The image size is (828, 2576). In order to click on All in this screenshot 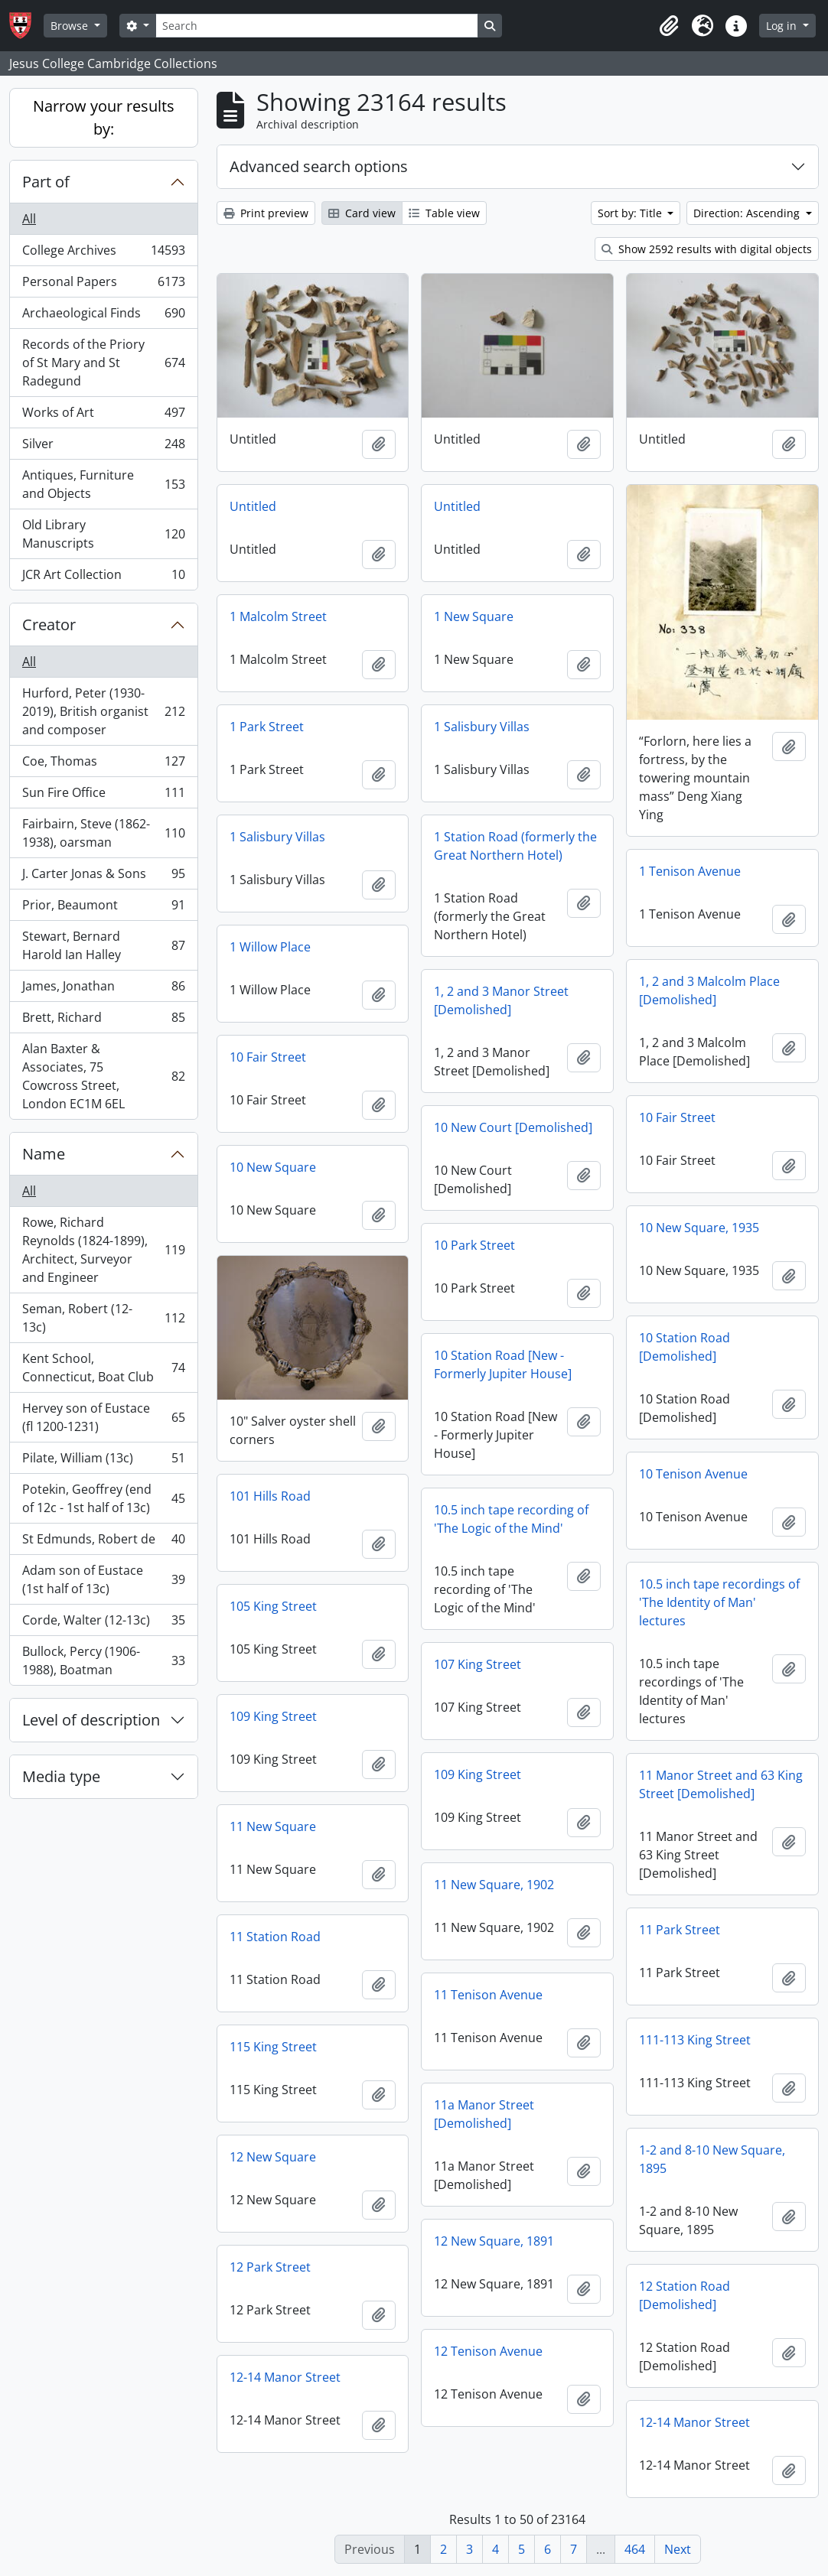, I will do `click(29, 218)`.